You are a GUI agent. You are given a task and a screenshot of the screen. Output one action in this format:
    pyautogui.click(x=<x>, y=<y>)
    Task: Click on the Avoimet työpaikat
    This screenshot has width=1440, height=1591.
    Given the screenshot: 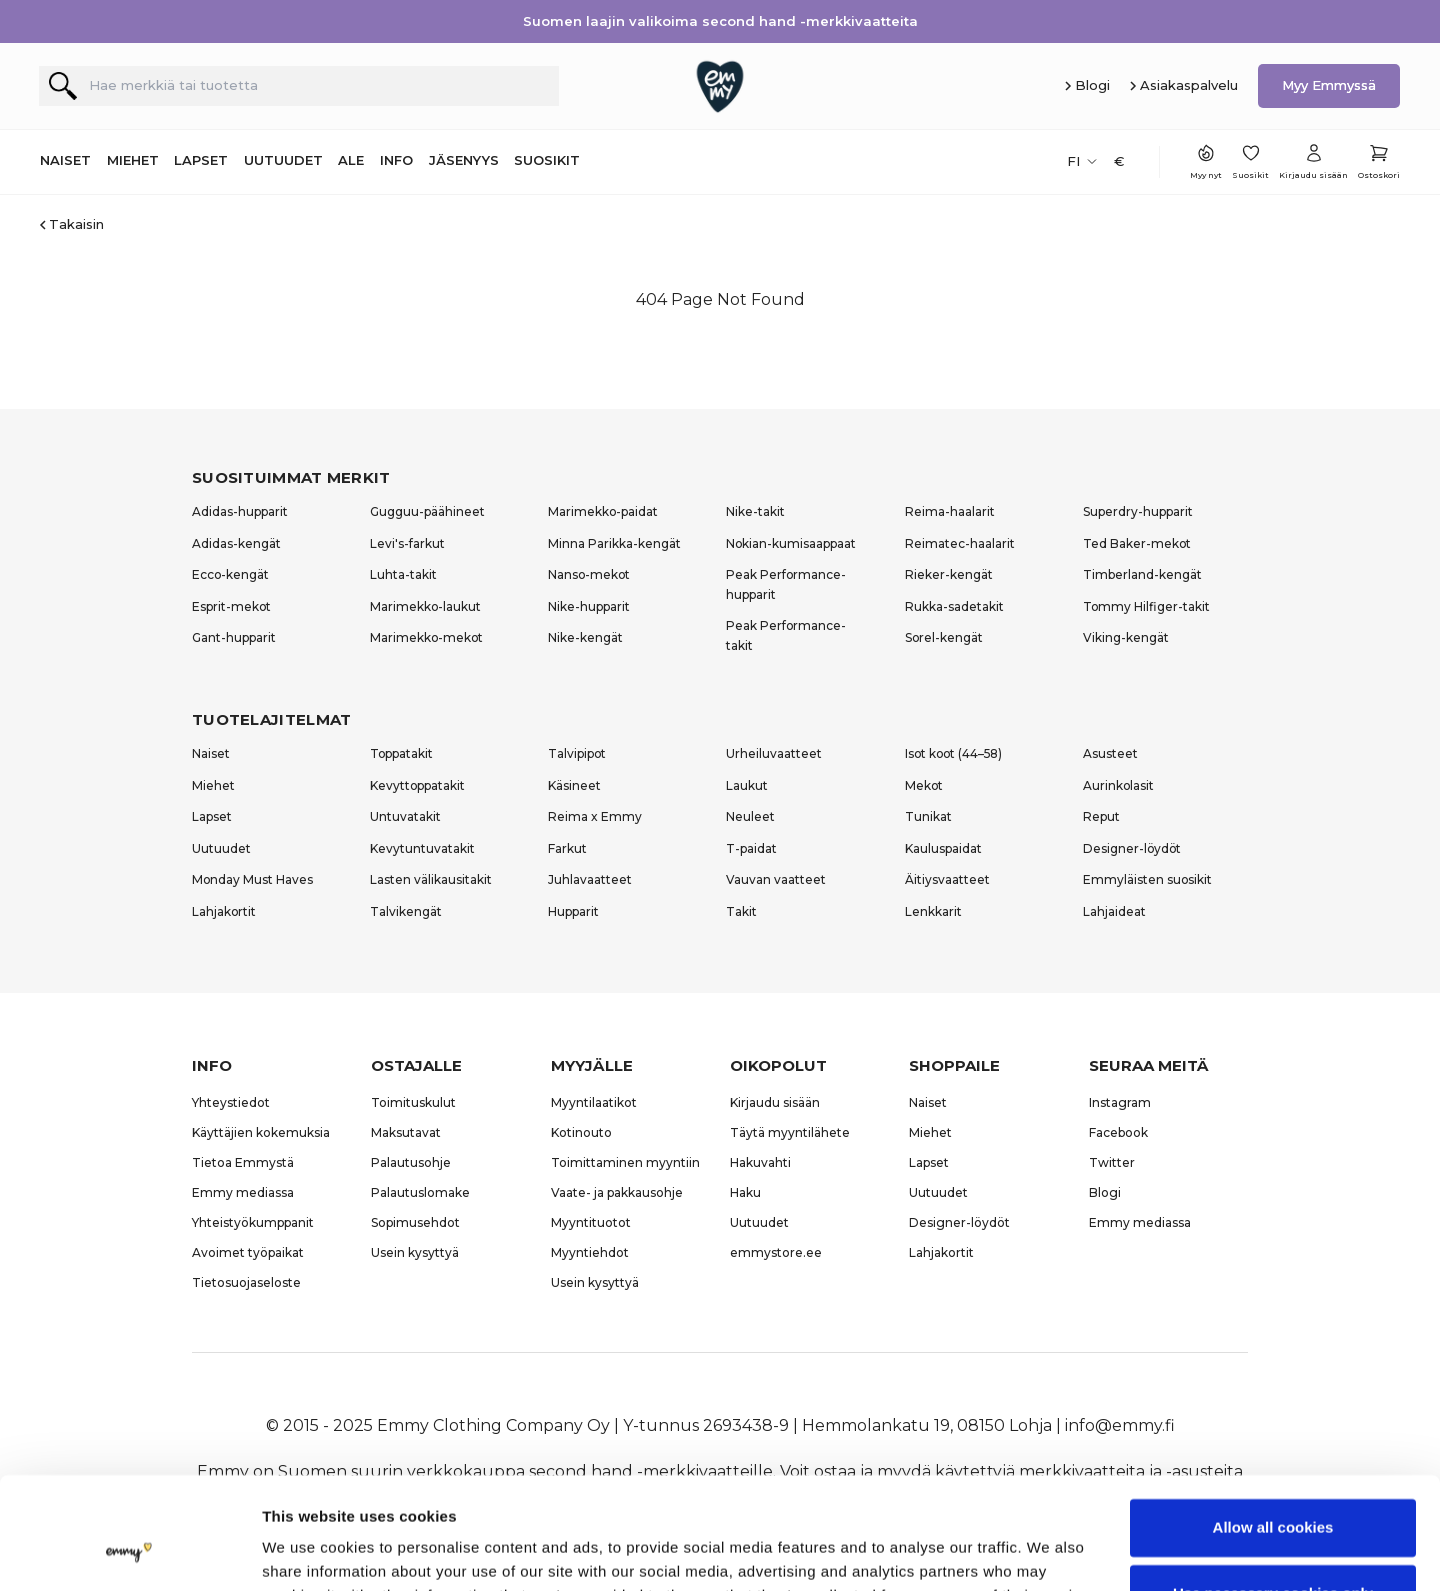 What is the action you would take?
    pyautogui.click(x=248, y=1252)
    